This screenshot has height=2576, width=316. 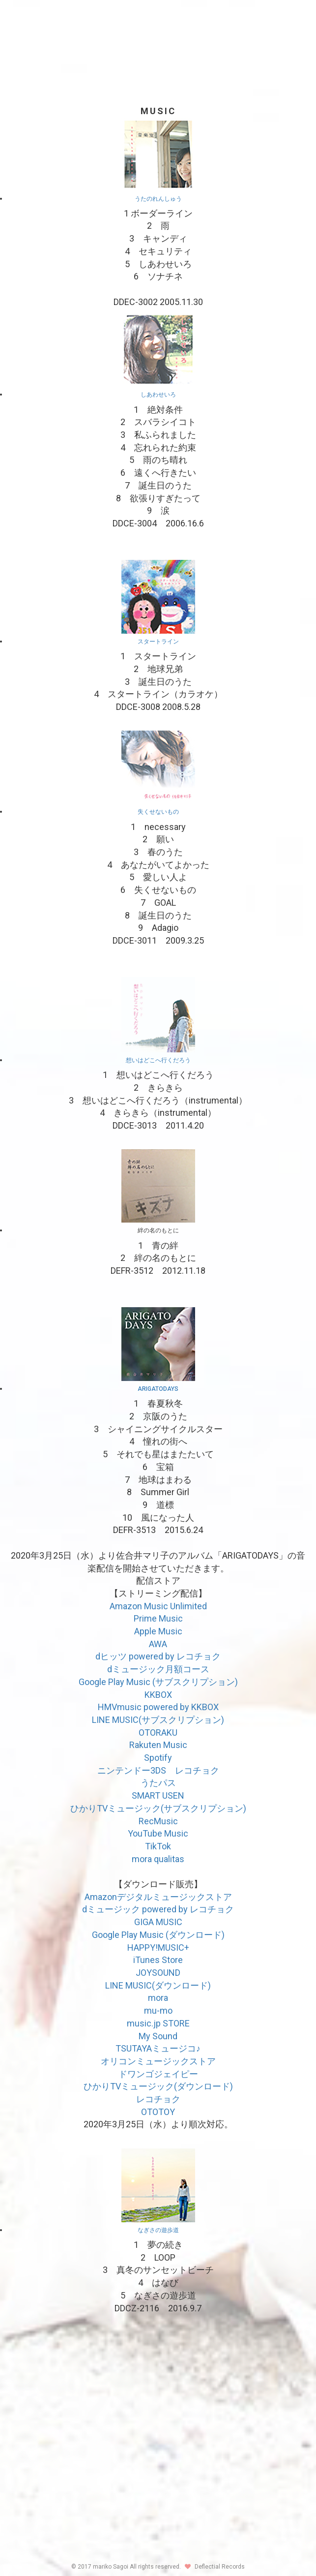 What do you see at coordinates (158, 1388) in the screenshot?
I see `ARIGATODAYS` at bounding box center [158, 1388].